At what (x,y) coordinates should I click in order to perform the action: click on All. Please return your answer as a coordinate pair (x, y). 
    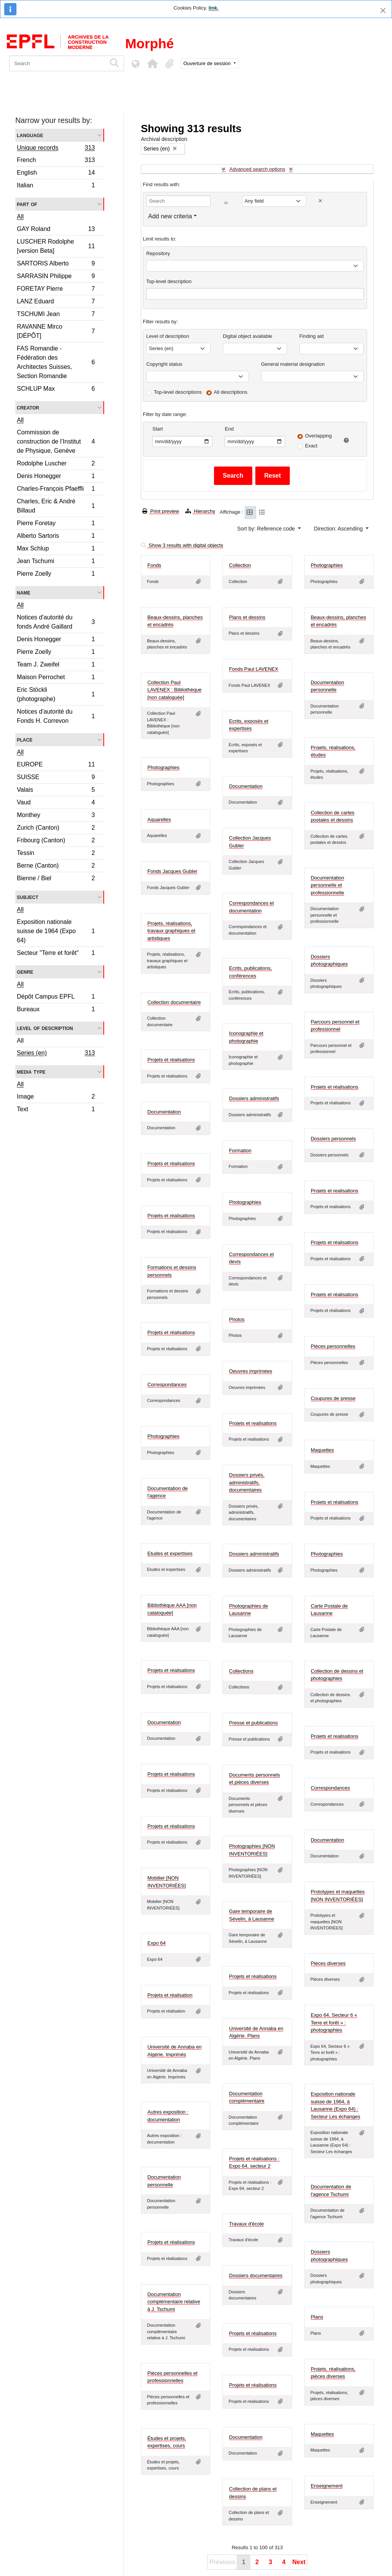
    Looking at the image, I should click on (20, 216).